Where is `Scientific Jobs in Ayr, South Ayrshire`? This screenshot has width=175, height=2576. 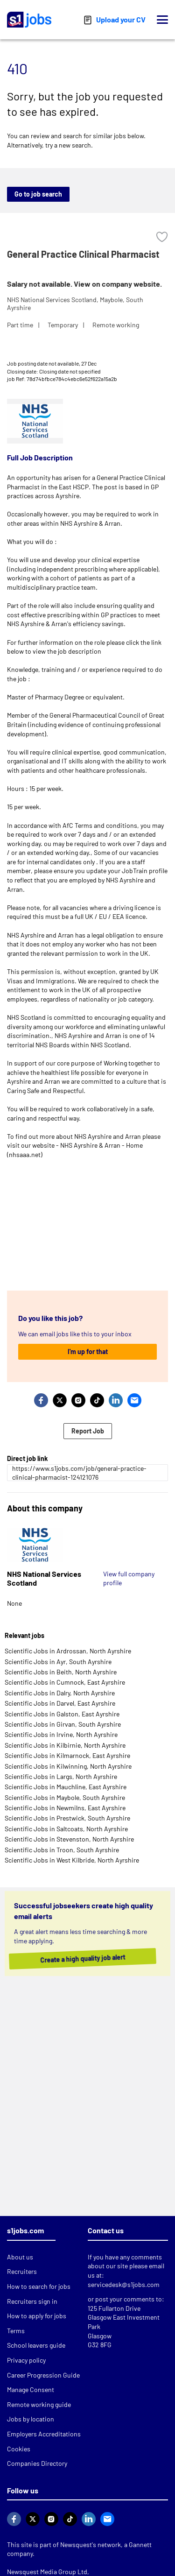 Scientific Jobs in Ayr, South Ayrshire is located at coordinates (58, 1662).